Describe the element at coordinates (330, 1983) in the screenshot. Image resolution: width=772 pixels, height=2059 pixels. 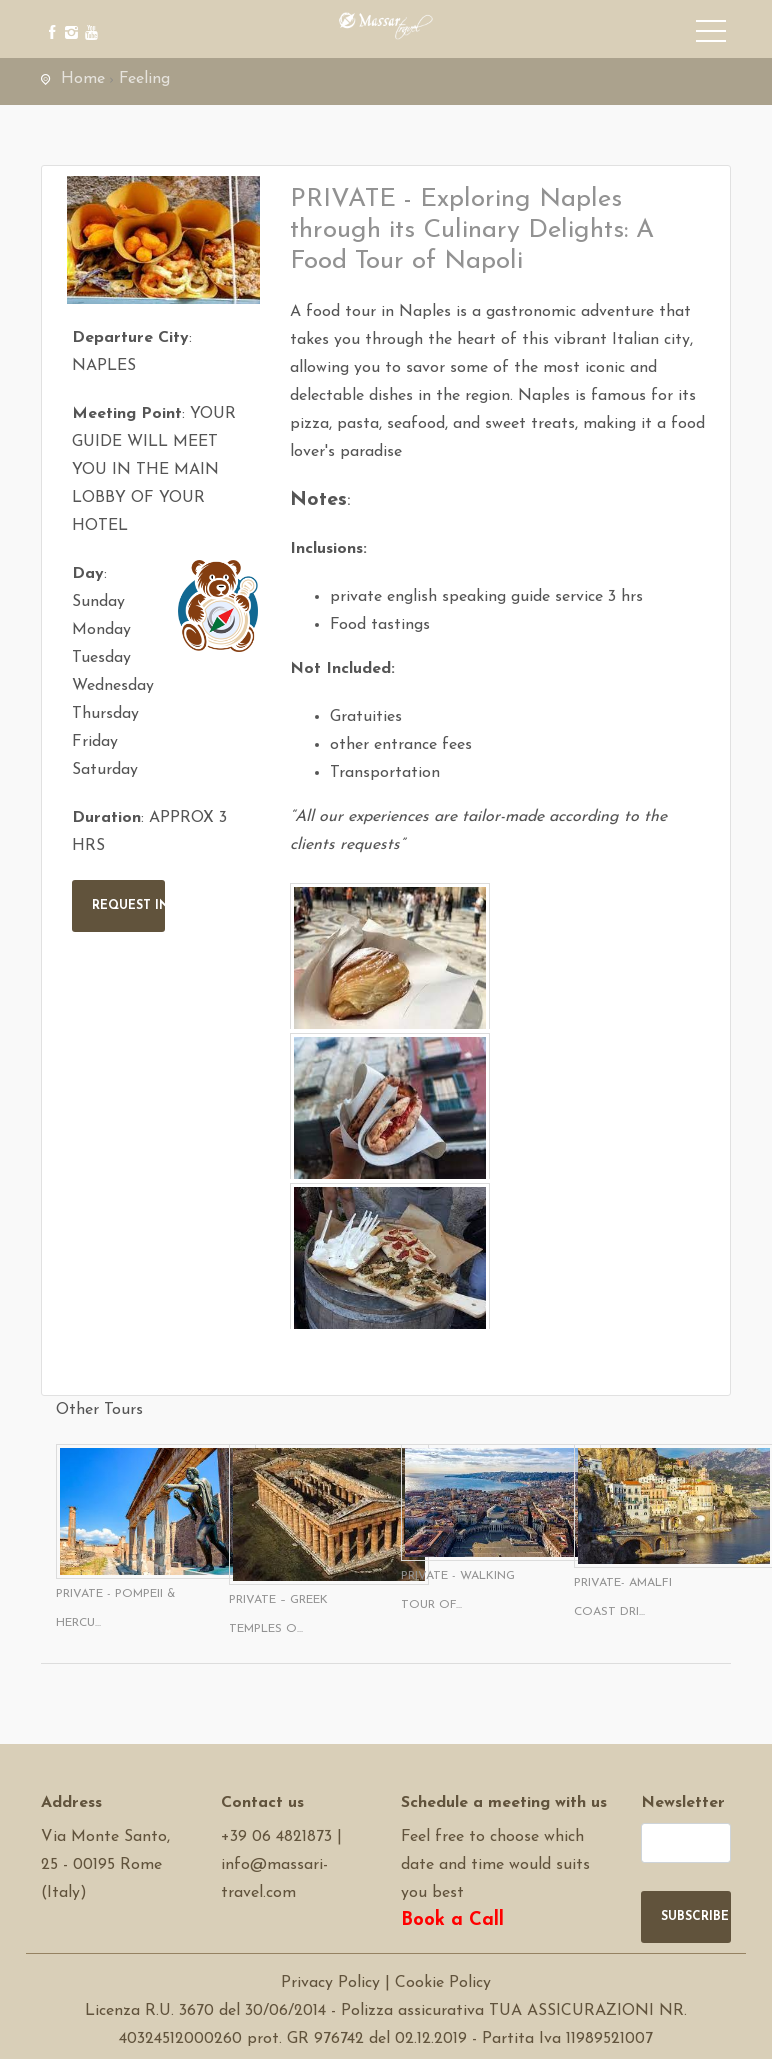
I see `Privacy Policy` at that location.